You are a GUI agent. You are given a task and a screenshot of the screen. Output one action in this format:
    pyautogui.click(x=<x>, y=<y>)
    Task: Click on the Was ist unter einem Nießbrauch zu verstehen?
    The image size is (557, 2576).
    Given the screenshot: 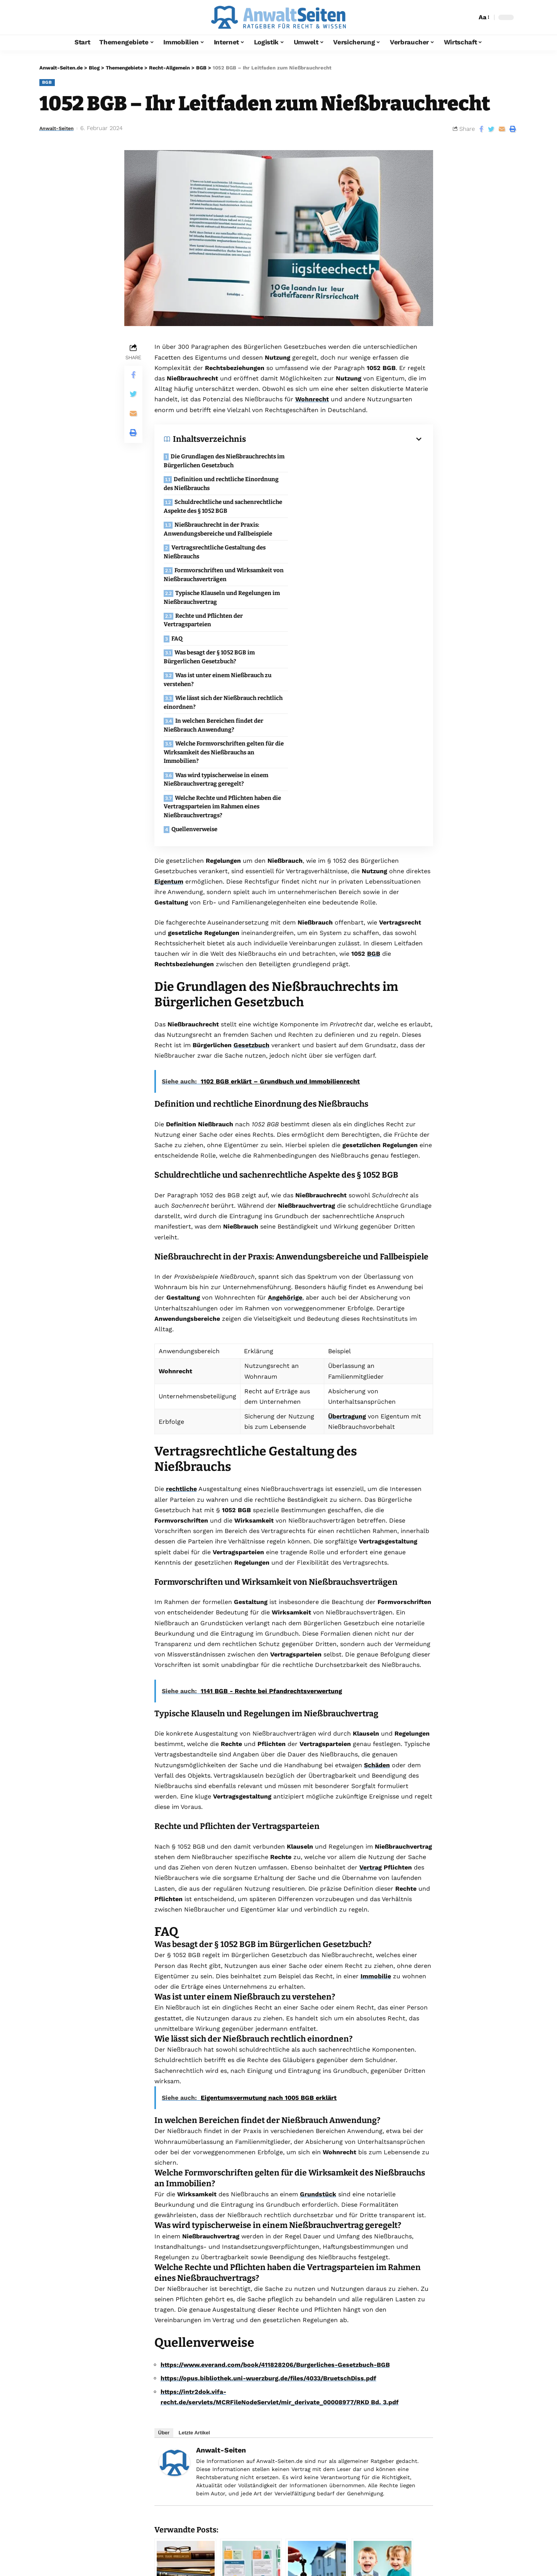 What is the action you would take?
    pyautogui.click(x=218, y=577)
    